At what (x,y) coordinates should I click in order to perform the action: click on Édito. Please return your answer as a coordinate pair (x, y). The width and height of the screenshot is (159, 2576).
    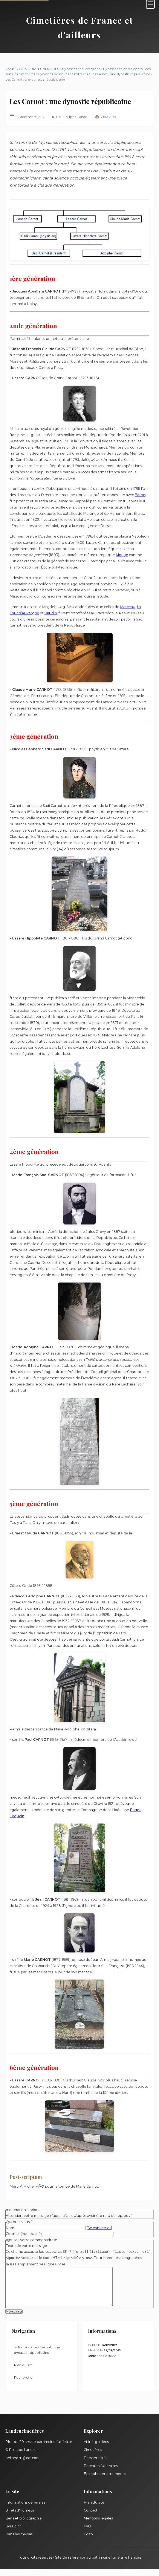
    Looking at the image, I should click on (88, 2541).